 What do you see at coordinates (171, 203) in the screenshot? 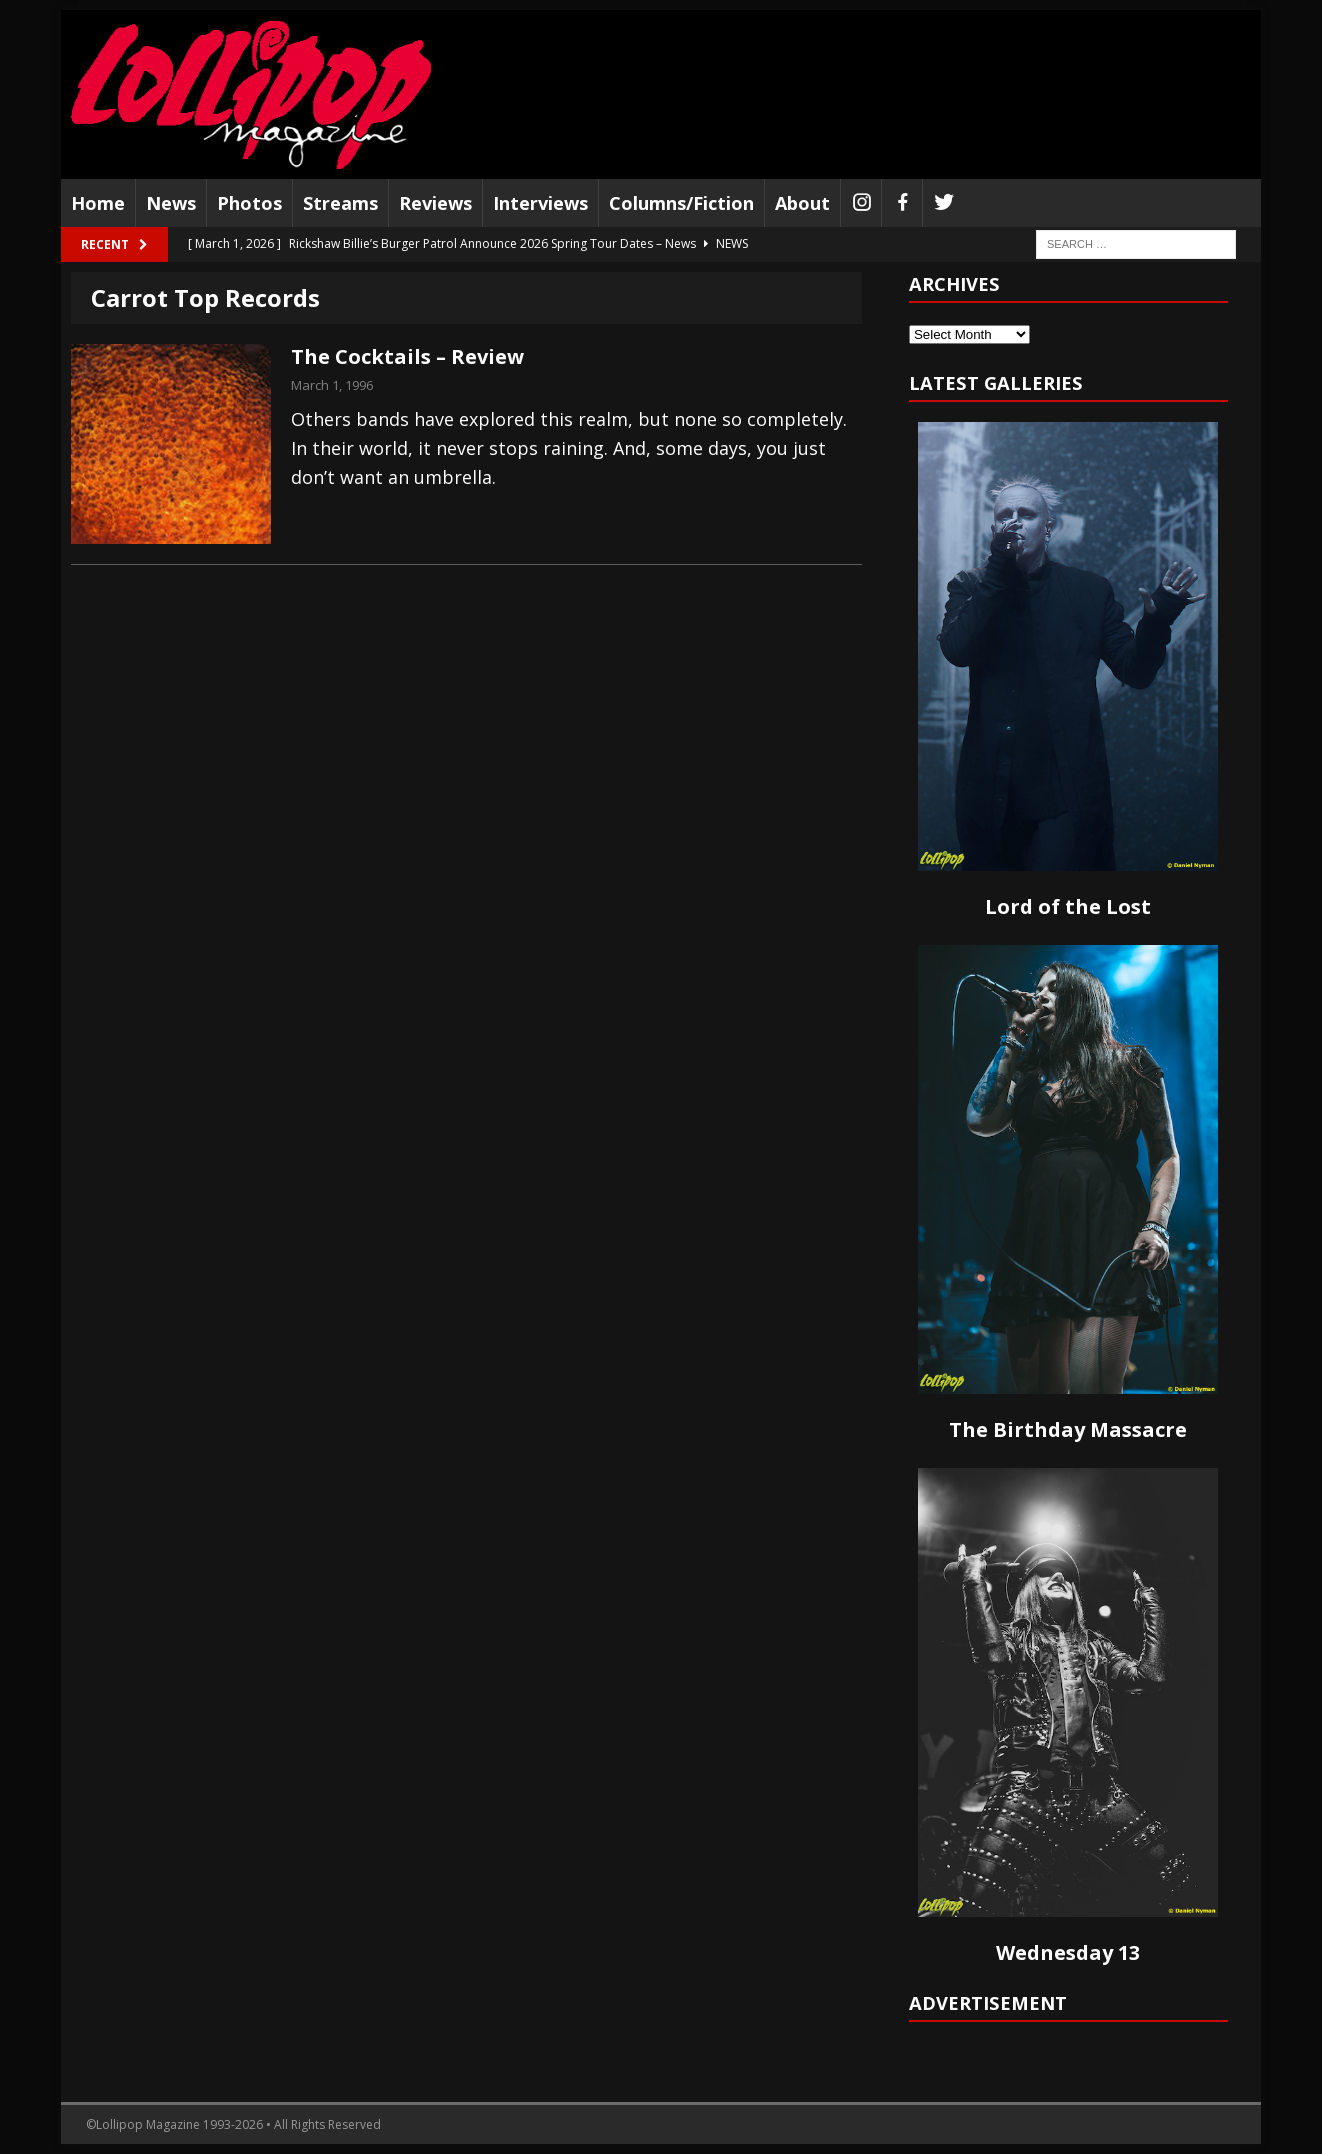
I see `News` at bounding box center [171, 203].